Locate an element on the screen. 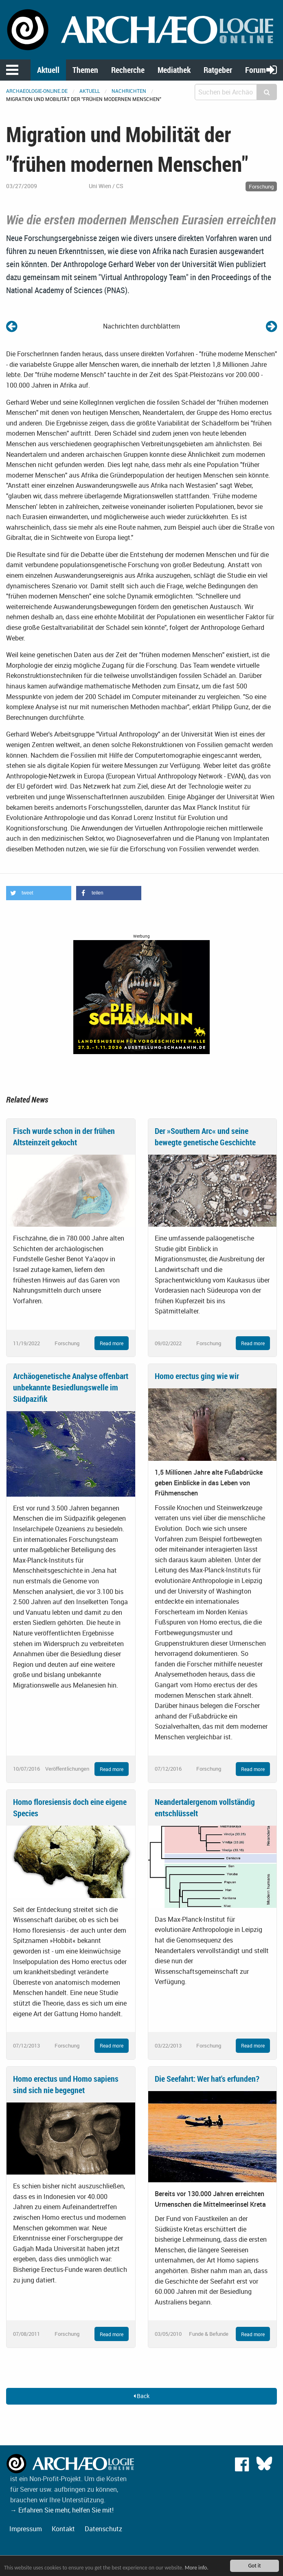  Impressum is located at coordinates (25, 2528).